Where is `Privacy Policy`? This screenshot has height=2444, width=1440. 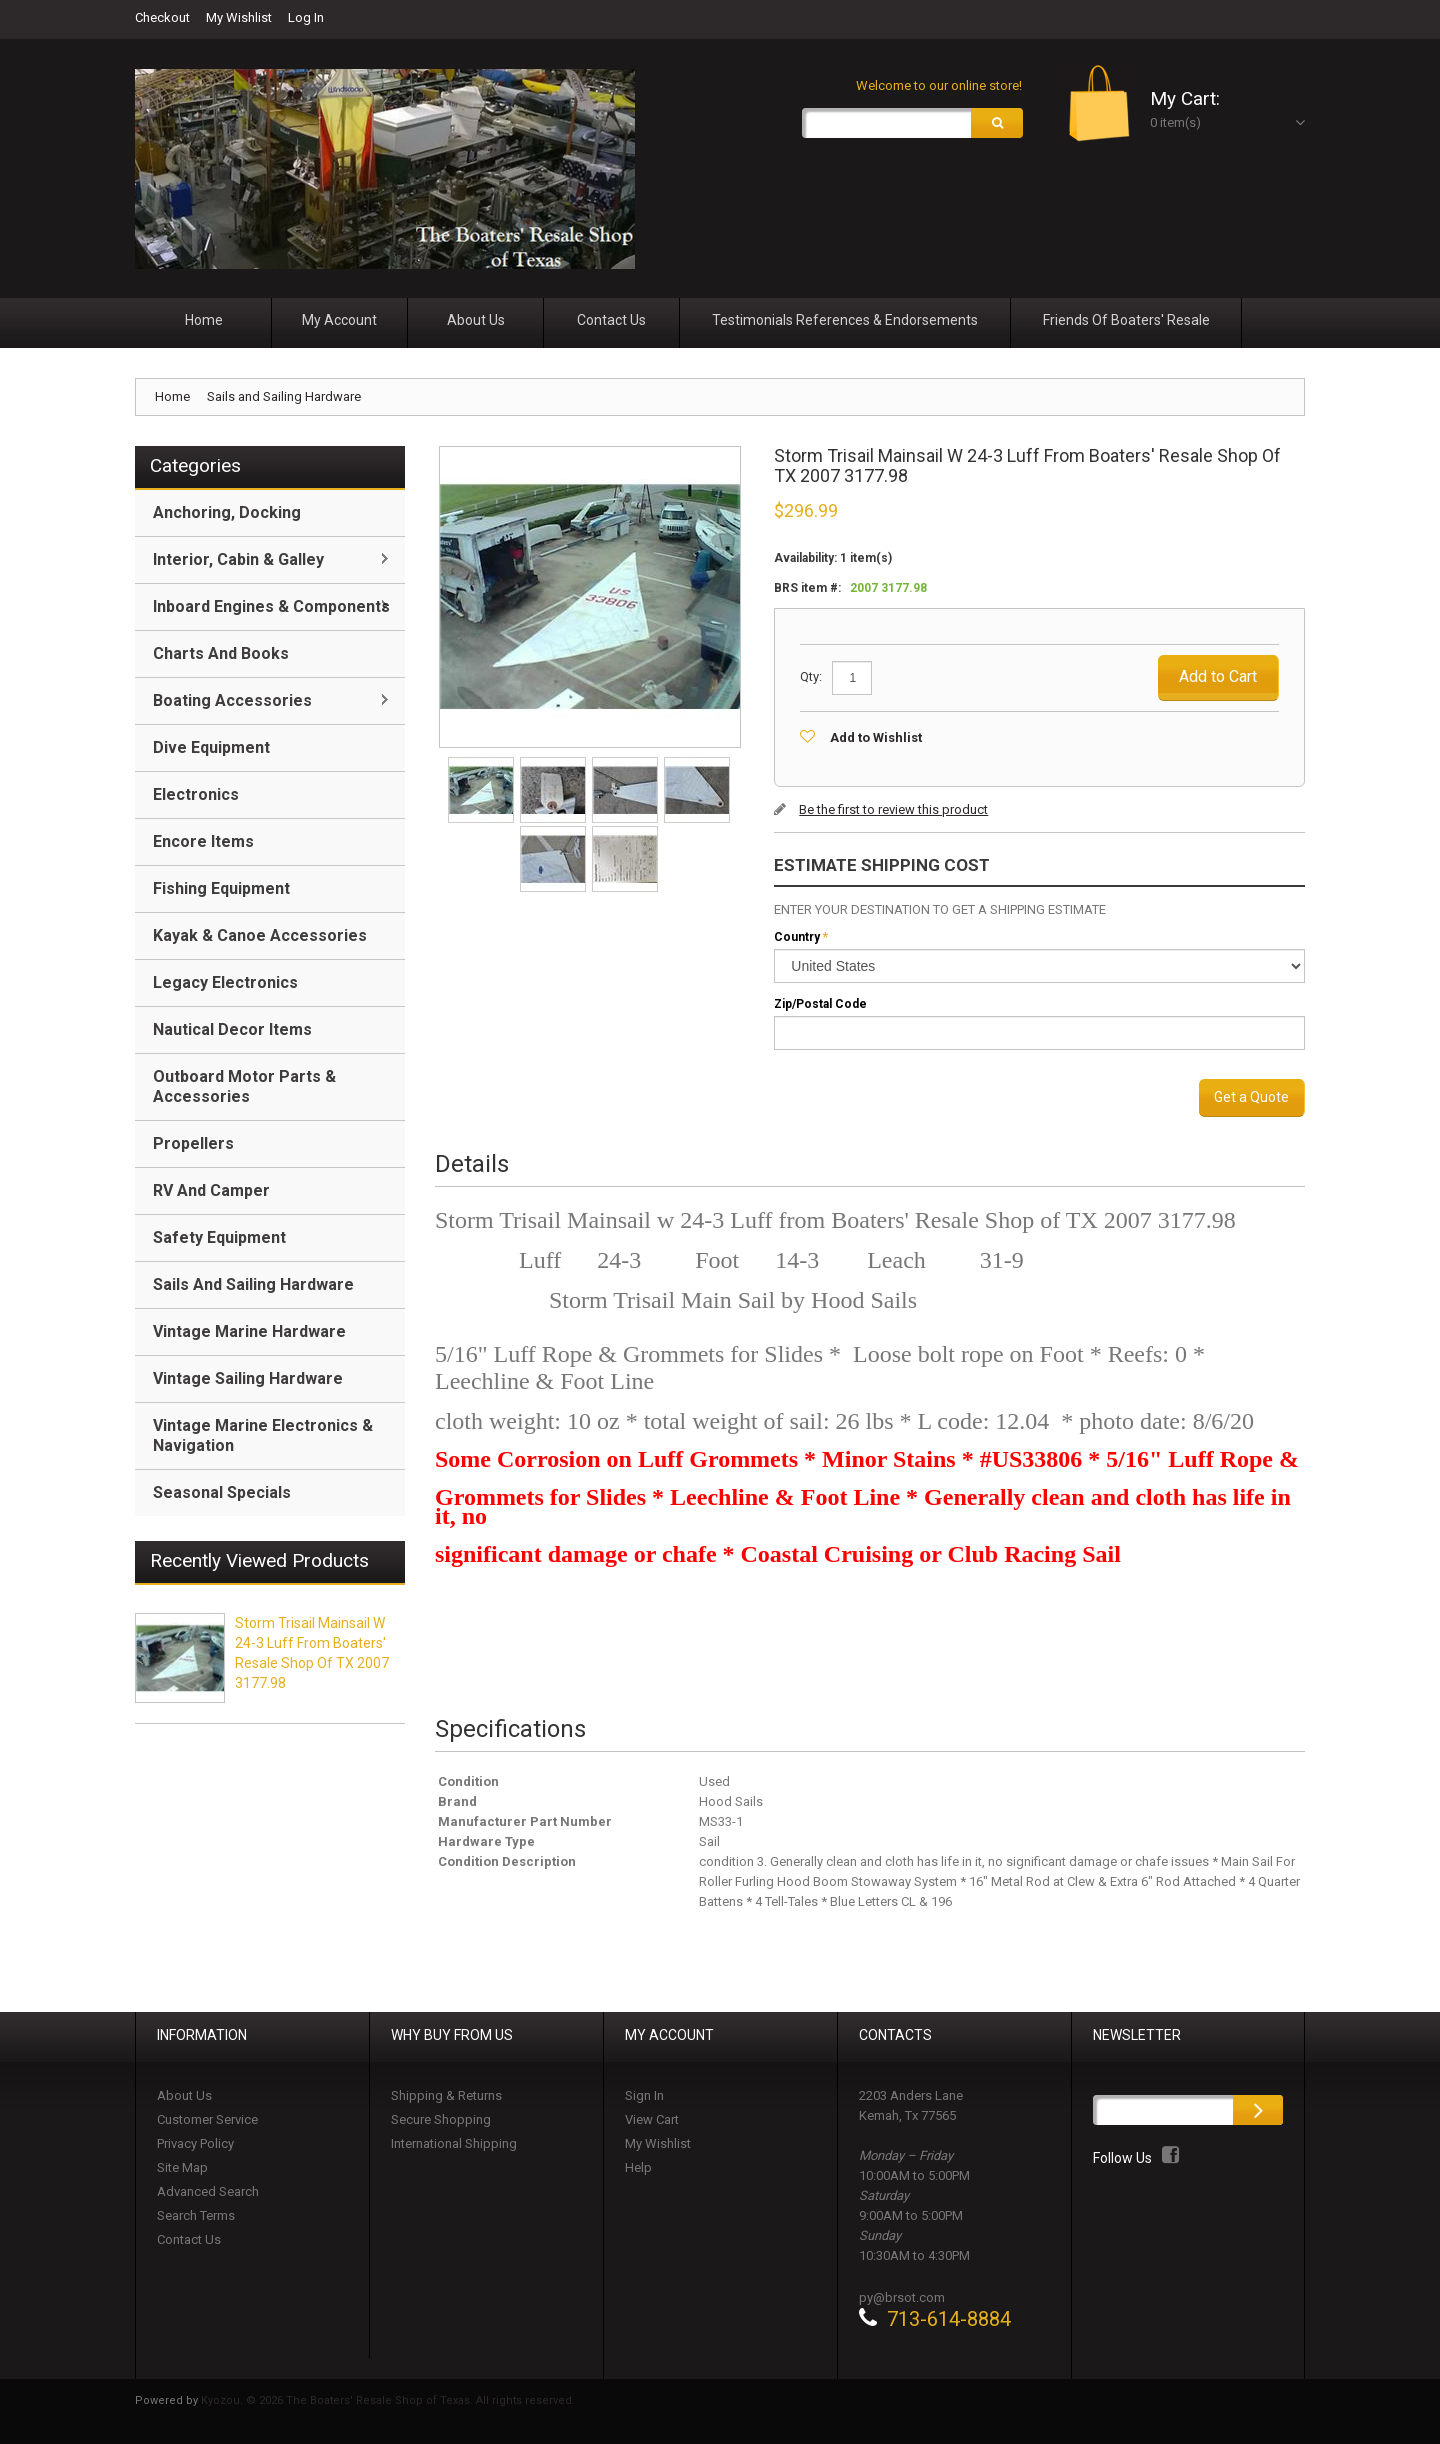
Privacy Policy is located at coordinates (195, 2143).